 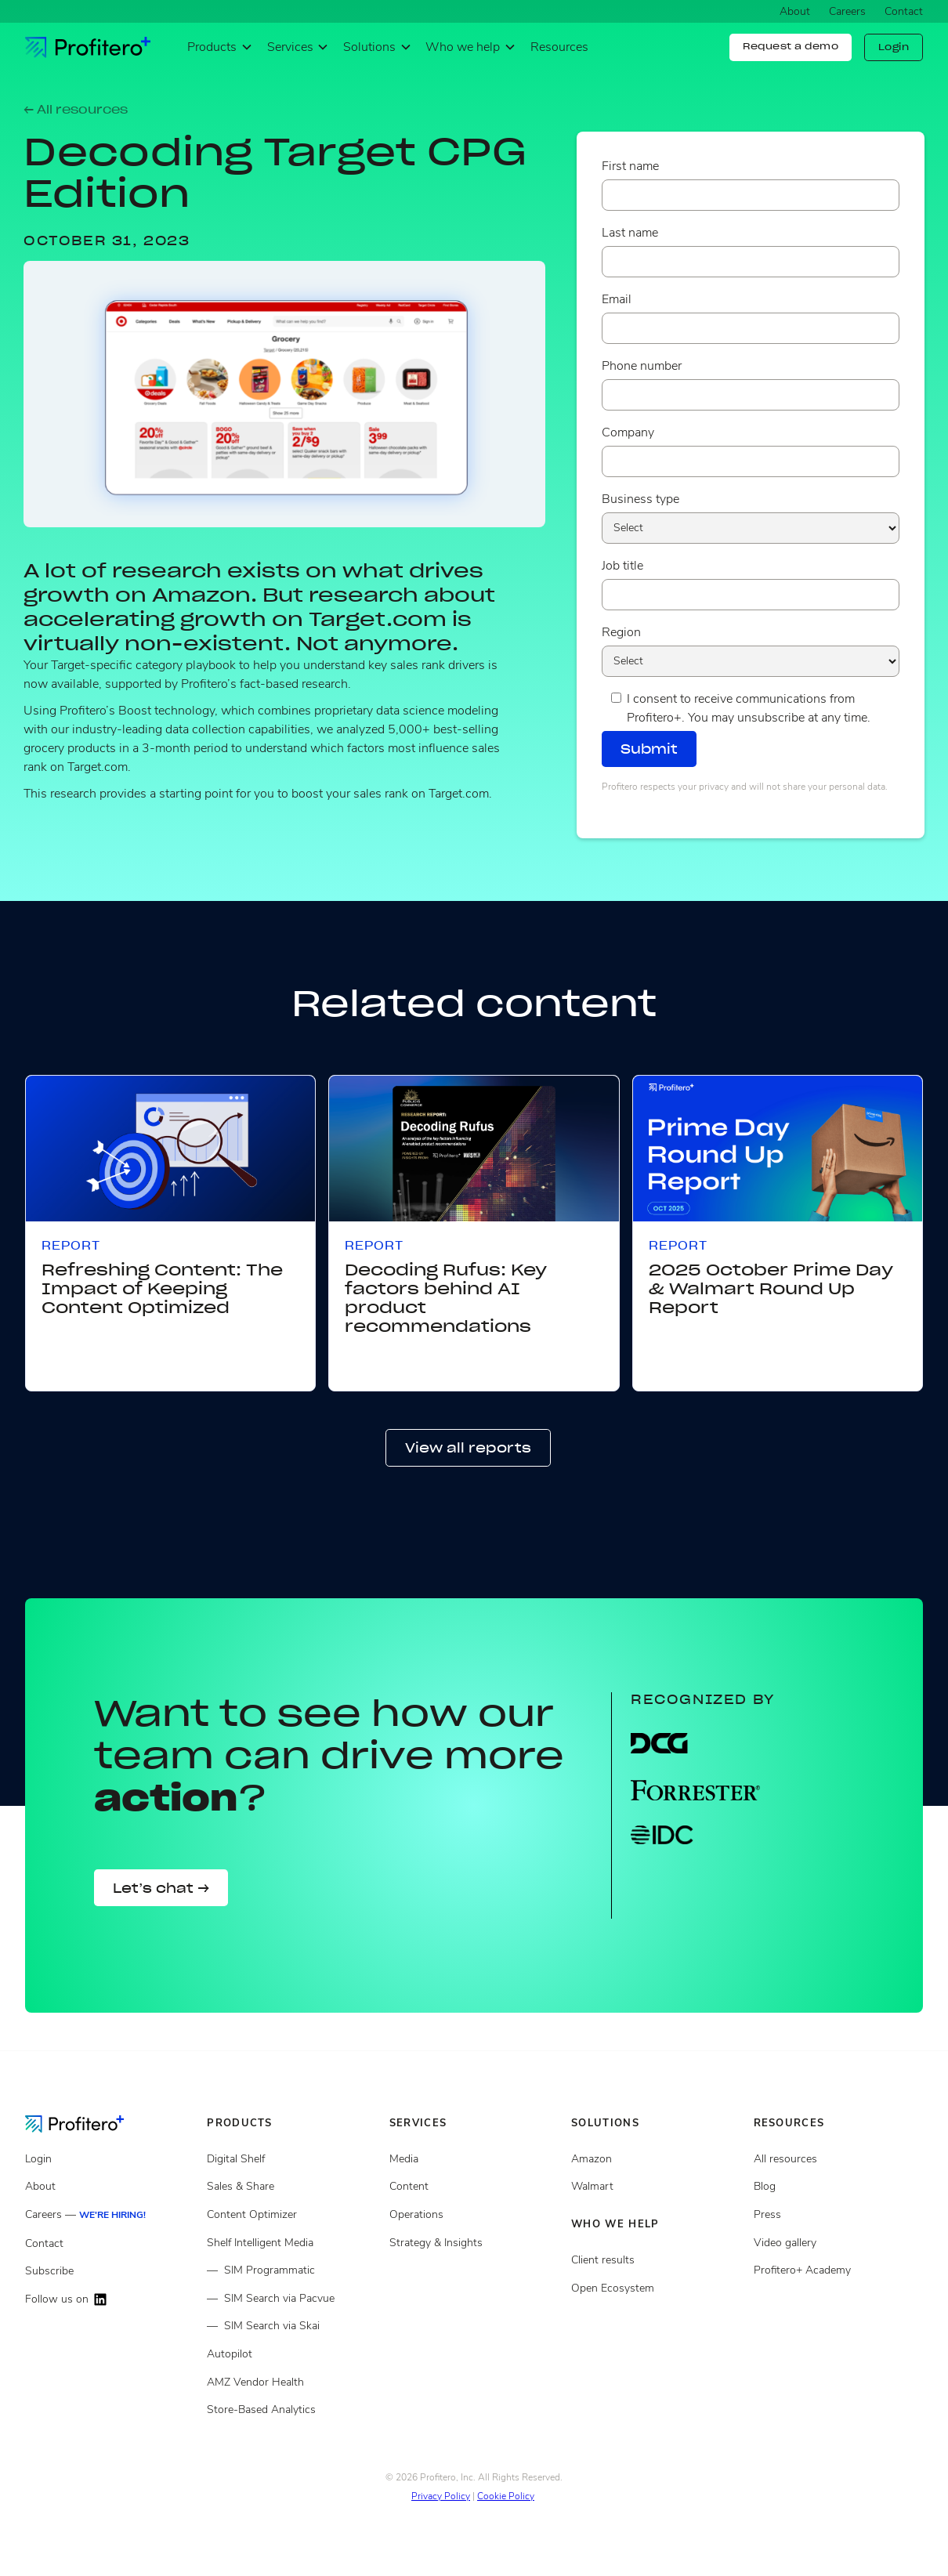 I want to click on [Operations services], so click(x=474, y=2215).